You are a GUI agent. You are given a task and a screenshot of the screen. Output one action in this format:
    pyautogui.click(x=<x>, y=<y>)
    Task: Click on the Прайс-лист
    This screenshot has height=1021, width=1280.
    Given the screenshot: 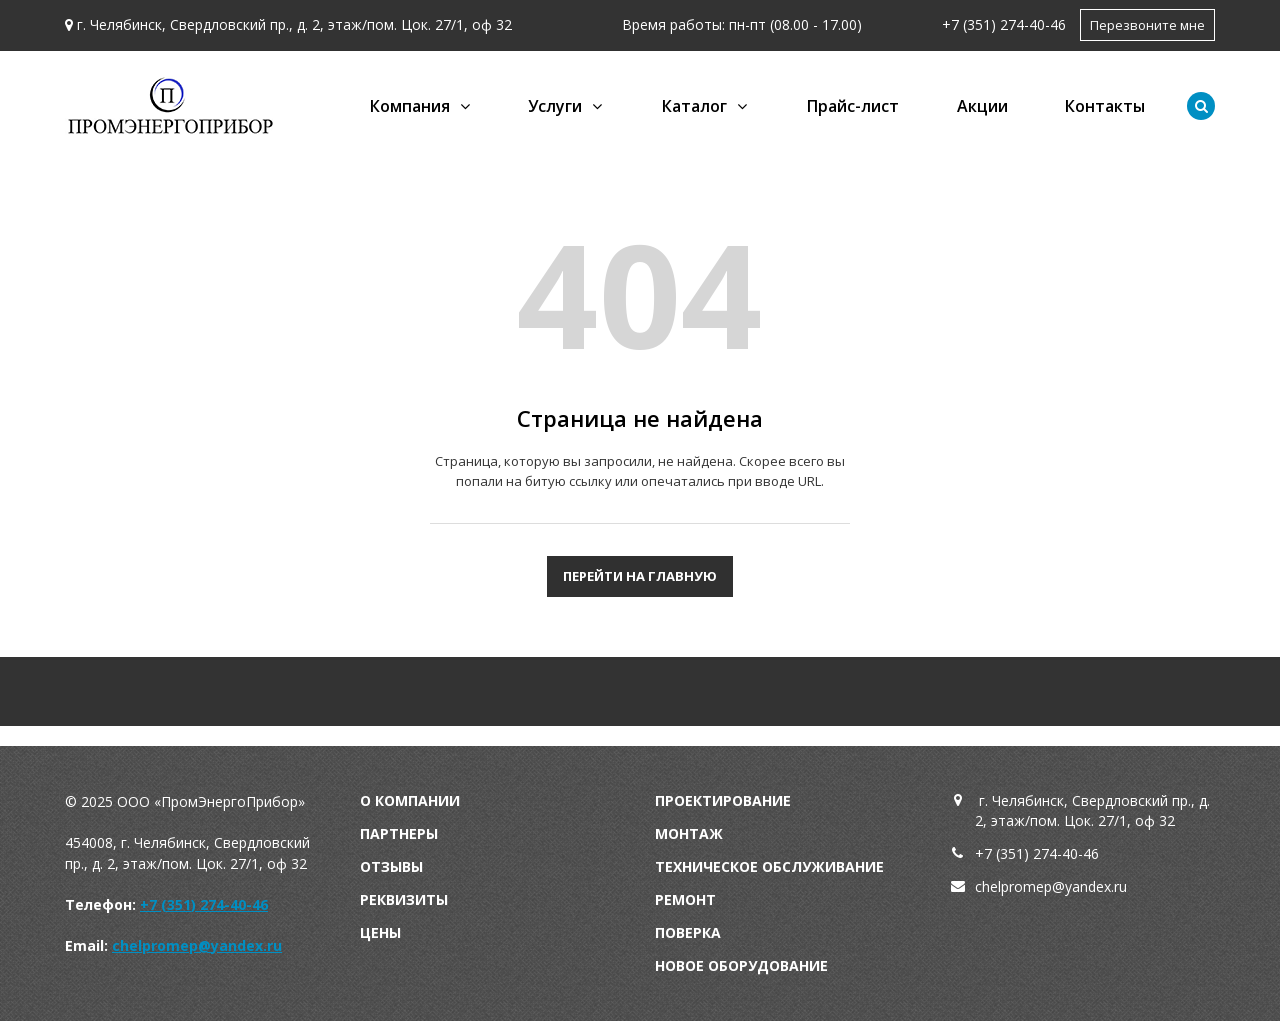 What is the action you would take?
    pyautogui.click(x=853, y=106)
    